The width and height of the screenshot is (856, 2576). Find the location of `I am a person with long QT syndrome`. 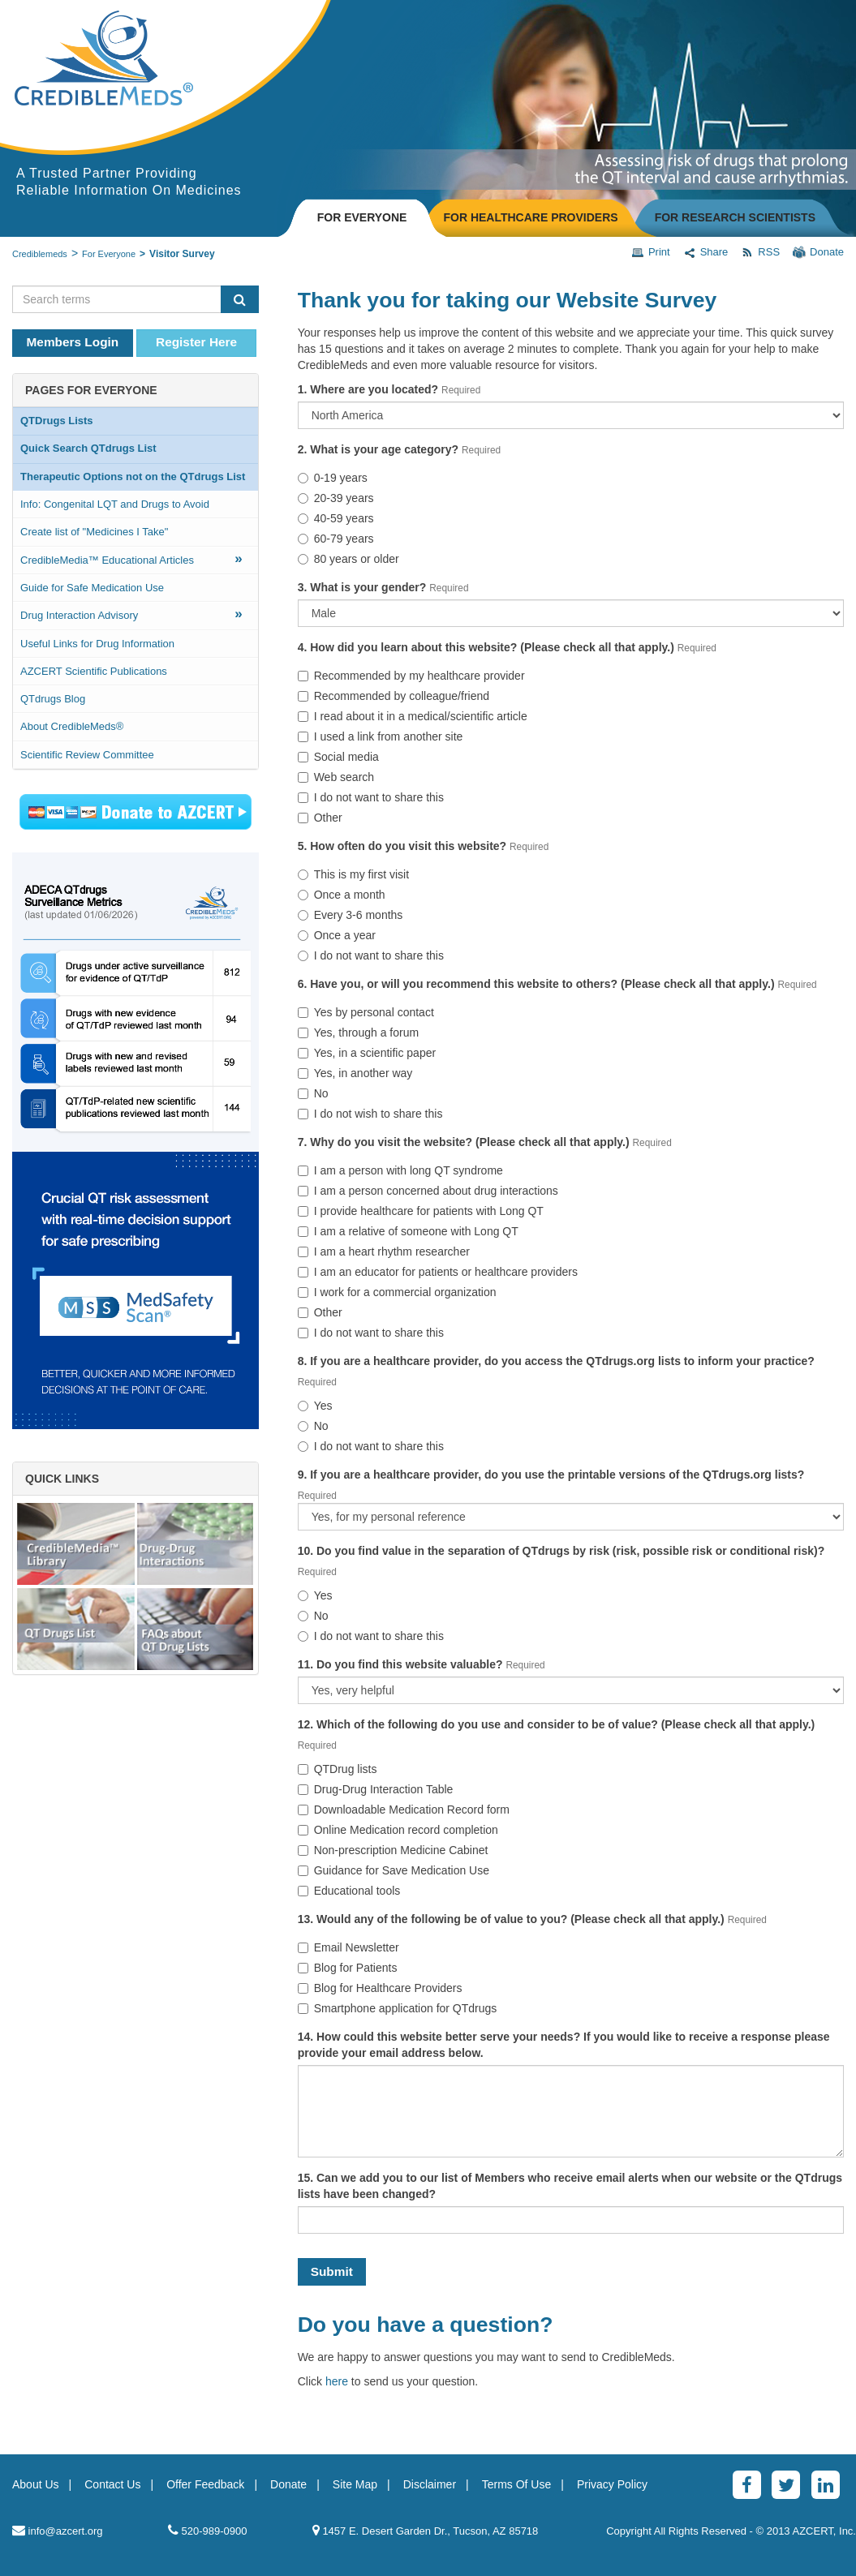

I am a person with long QT syndrome is located at coordinates (400, 1170).